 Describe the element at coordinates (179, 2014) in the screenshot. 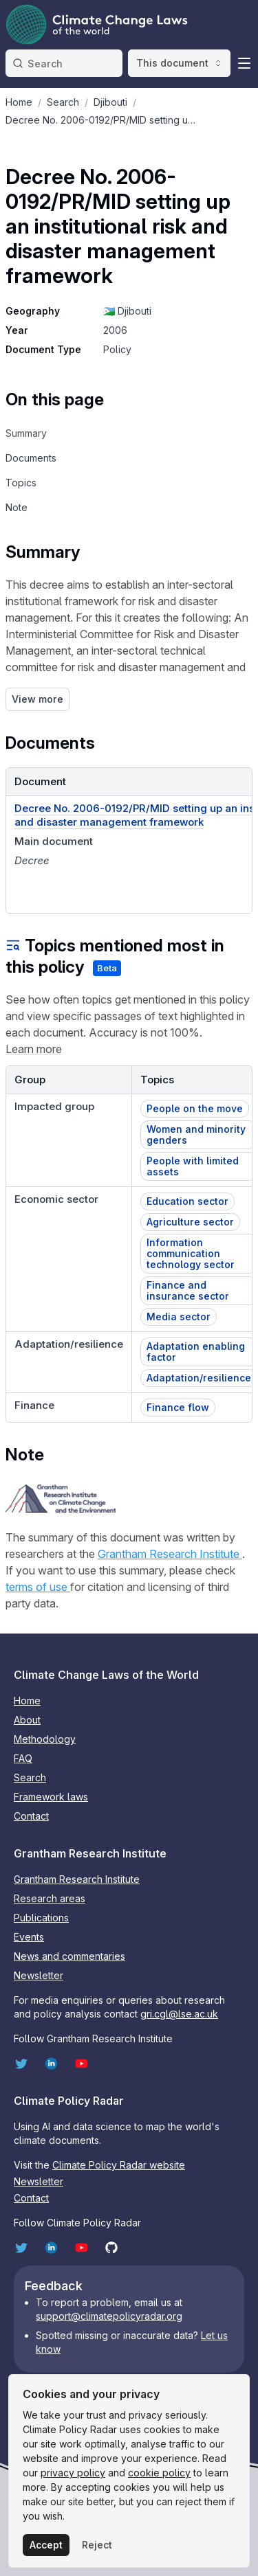

I see `gri.cgl@lse.ac.uk` at that location.